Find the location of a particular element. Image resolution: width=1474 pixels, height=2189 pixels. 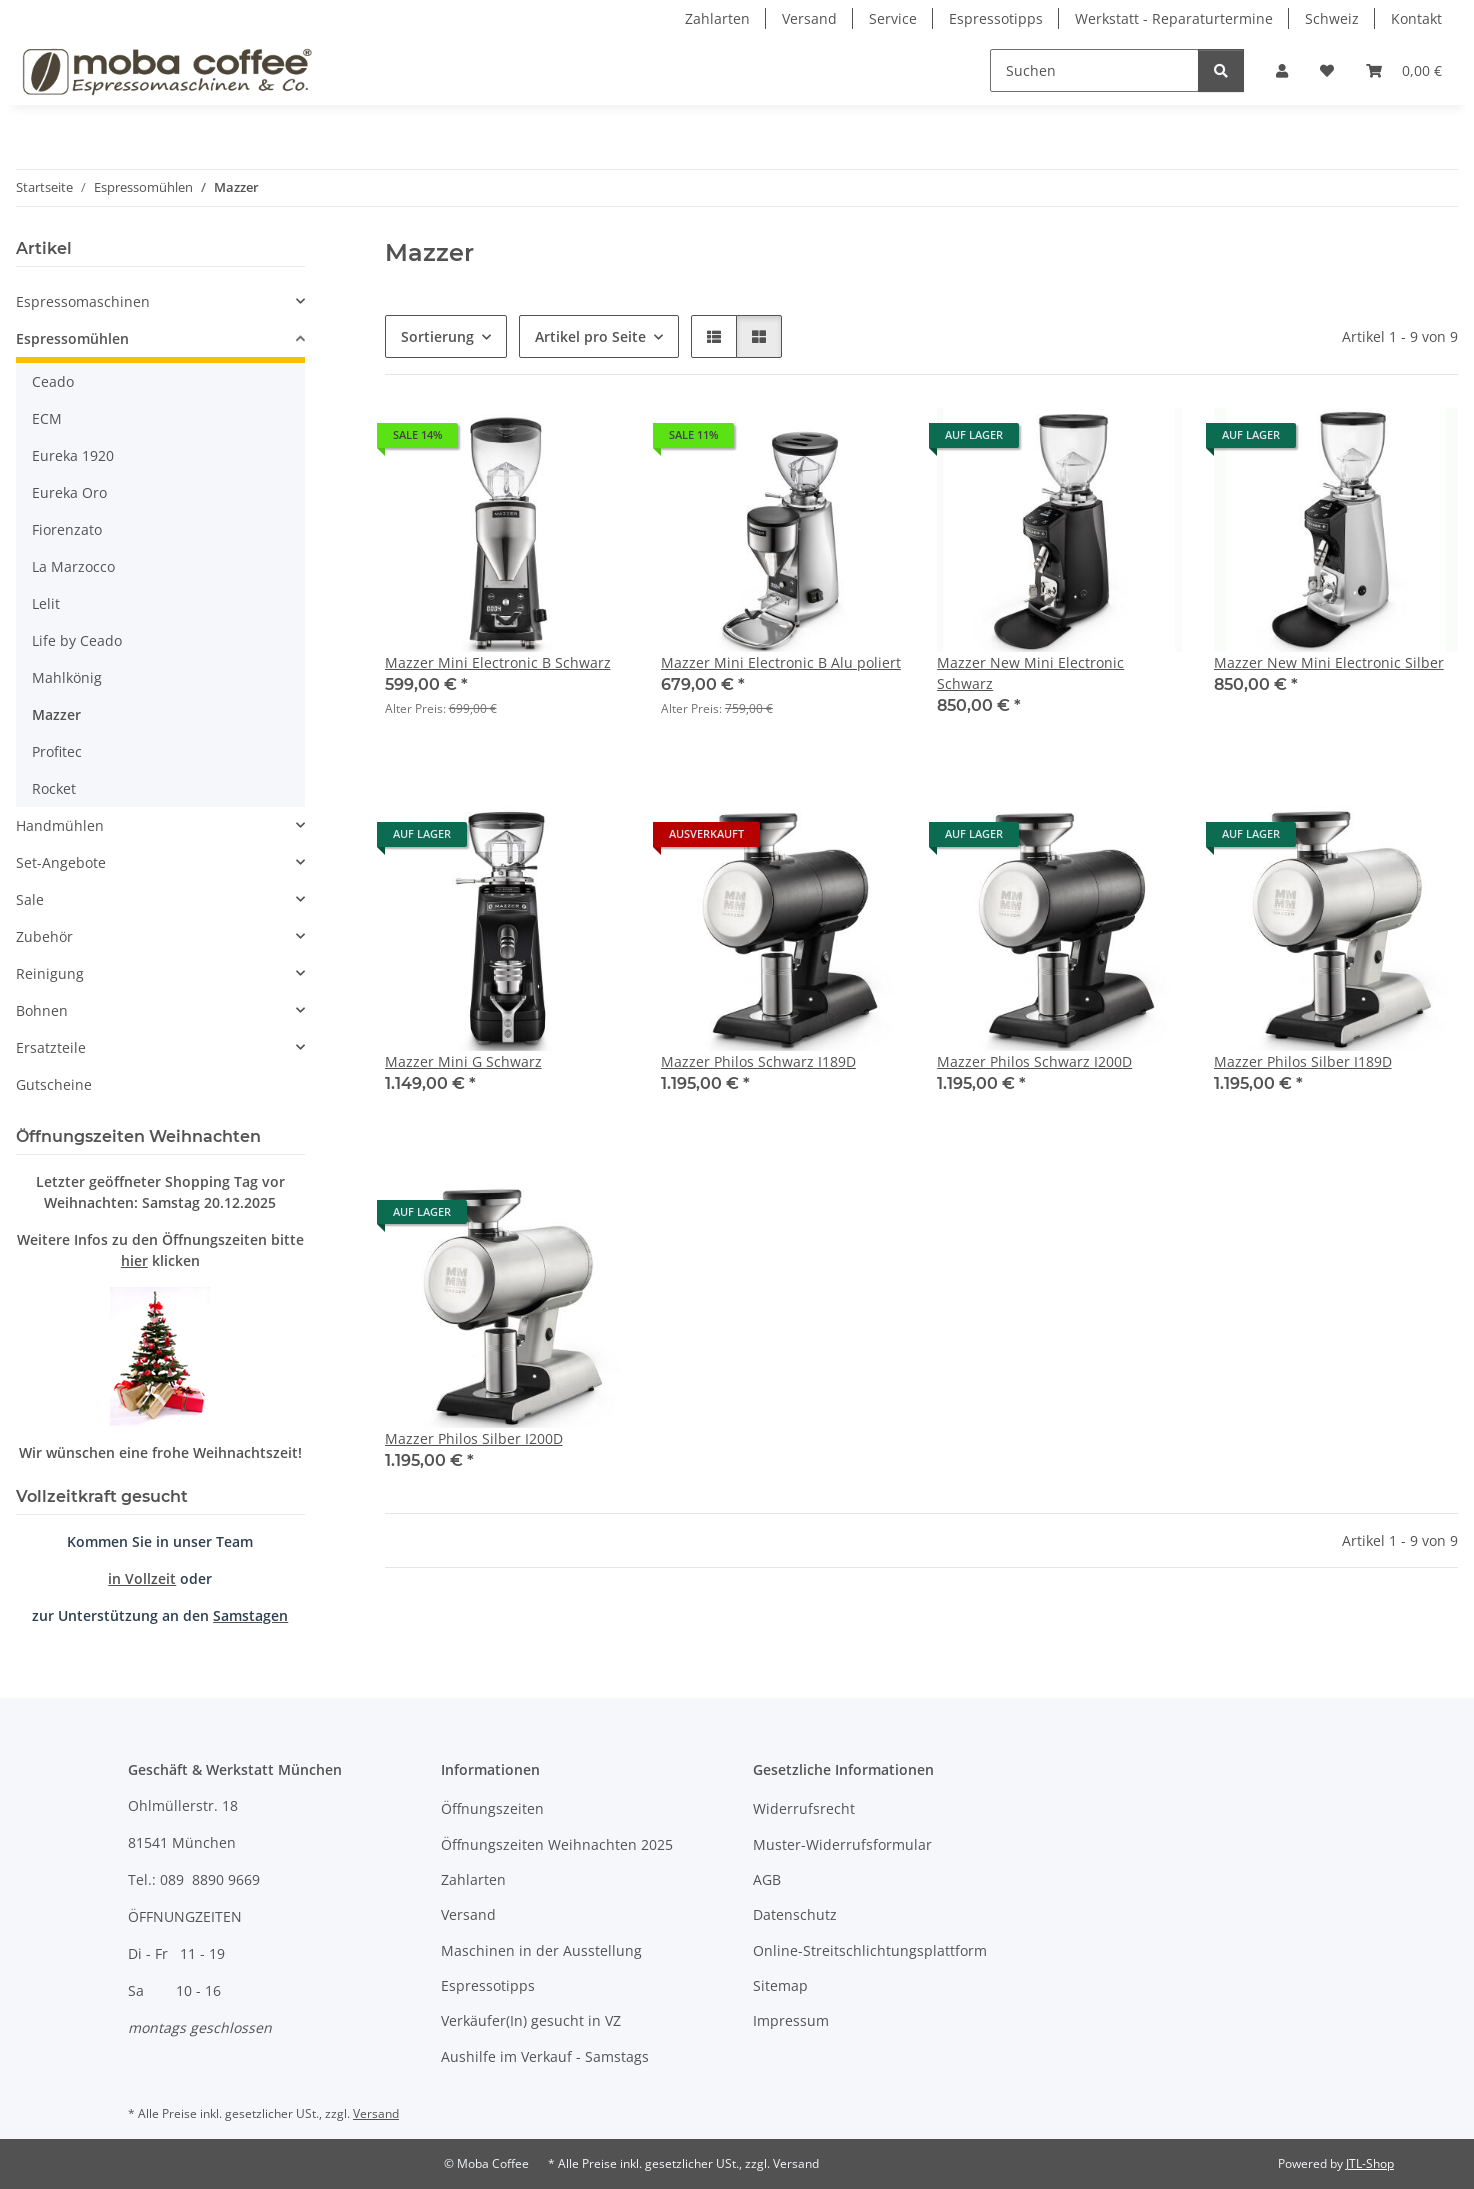

Service is located at coordinates (893, 18).